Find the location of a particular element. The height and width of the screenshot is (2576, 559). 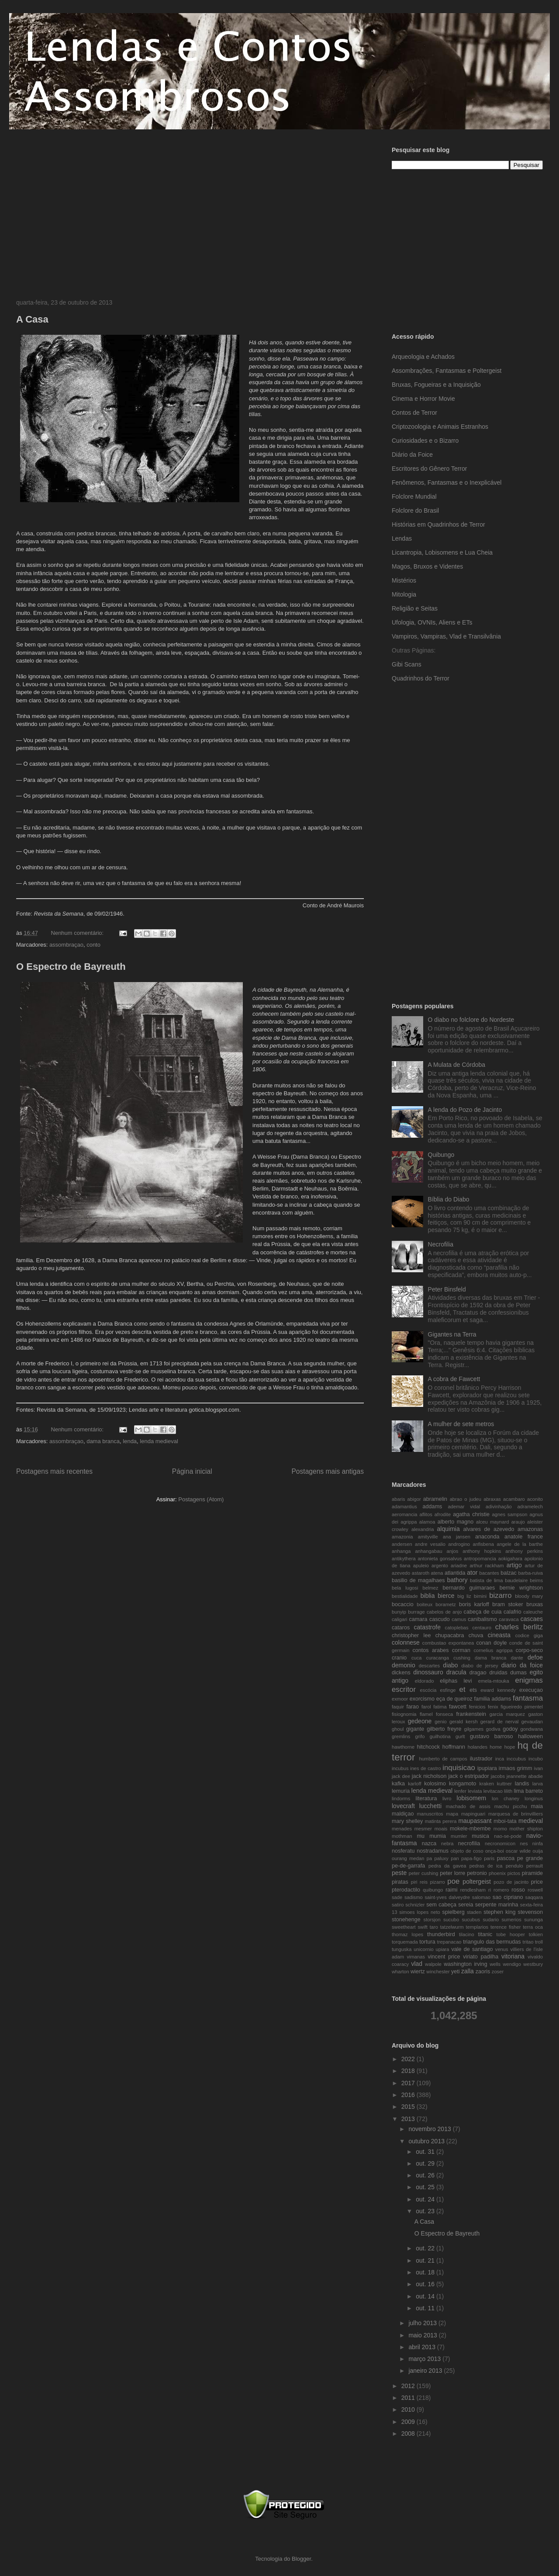

oscar wilde is located at coordinates (518, 1851).